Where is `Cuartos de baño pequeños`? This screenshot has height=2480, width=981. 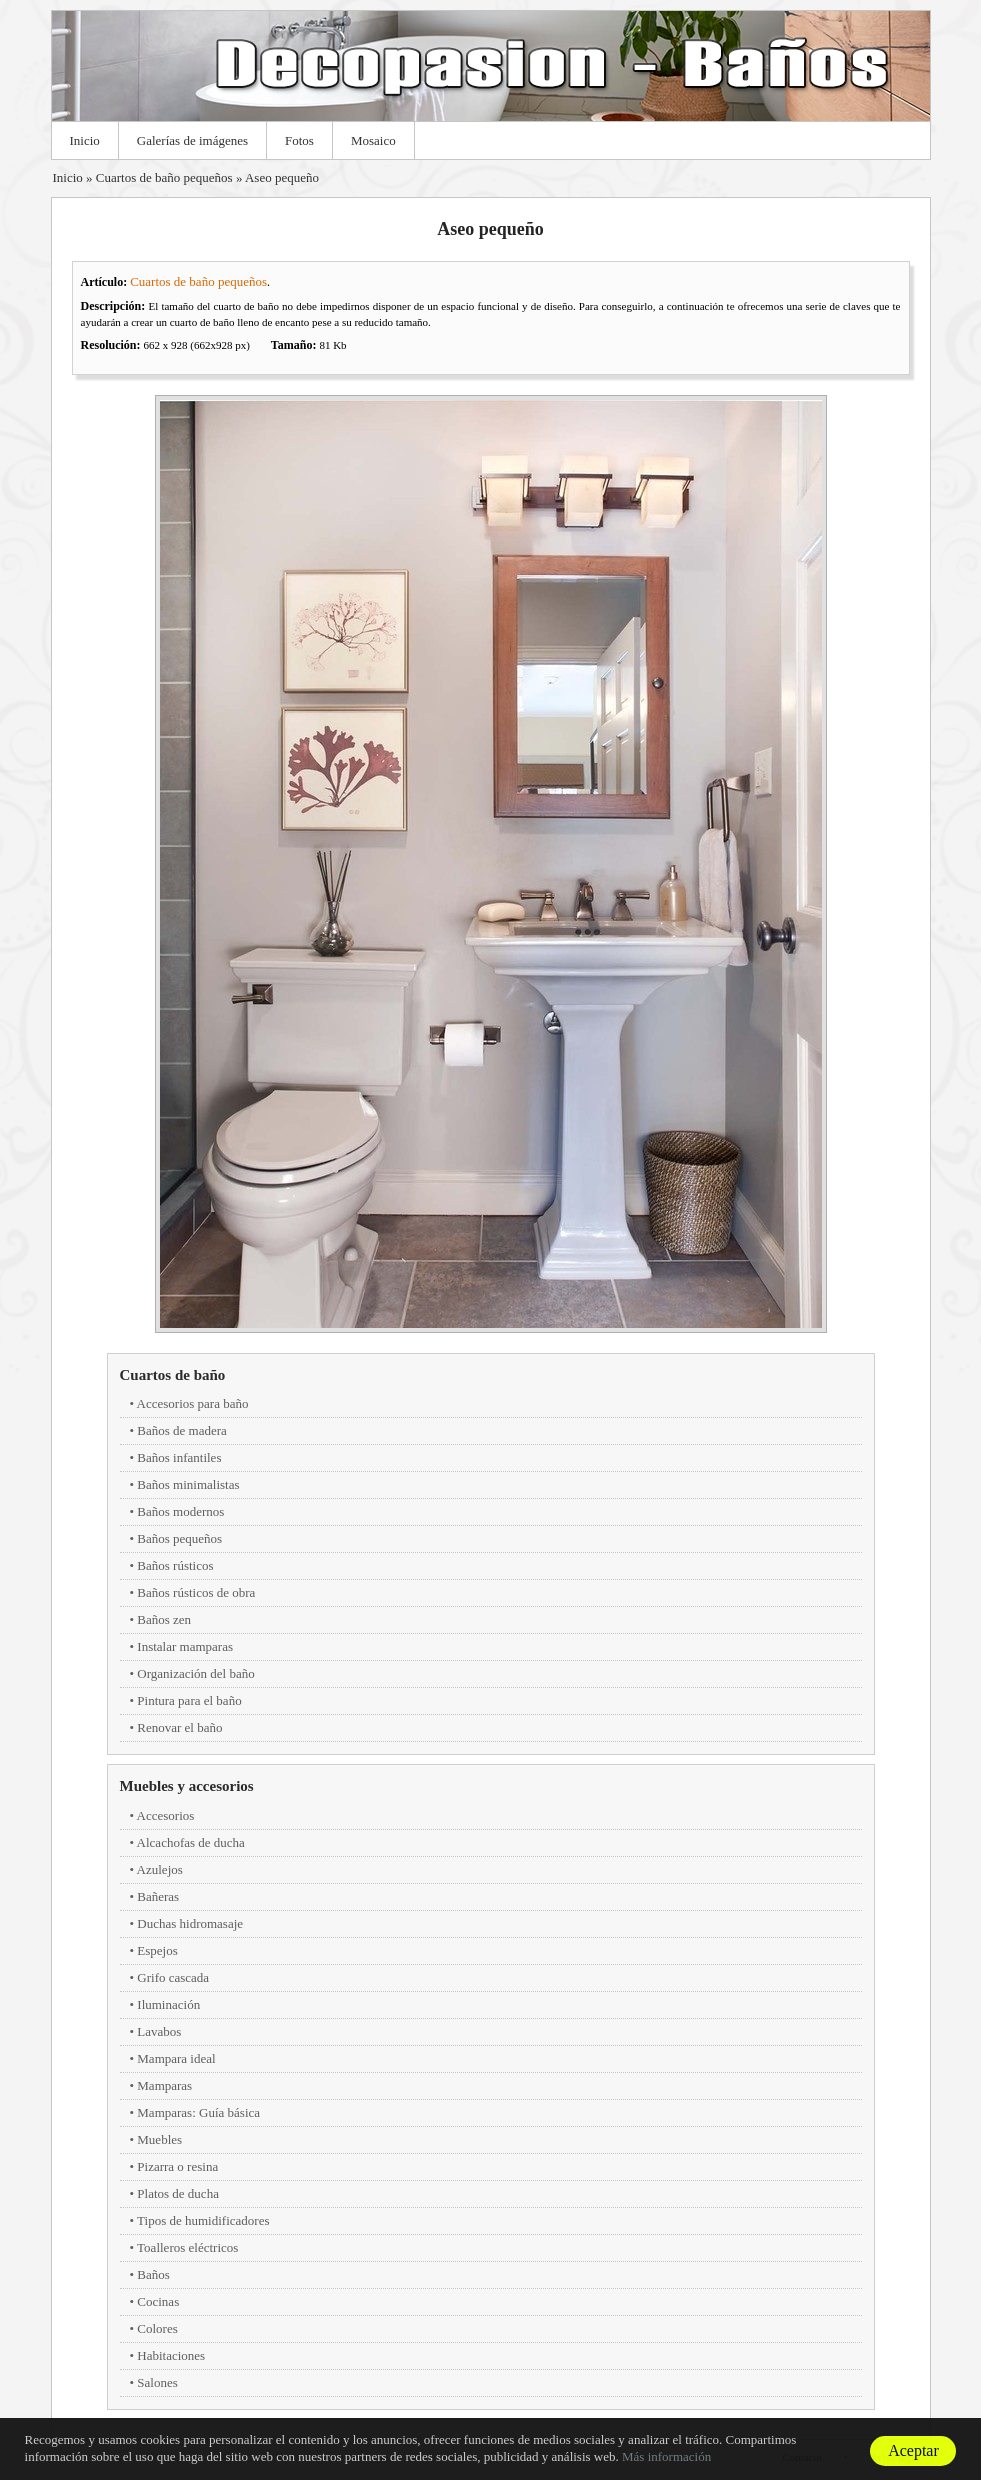 Cuartos de baño pequeños is located at coordinates (164, 177).